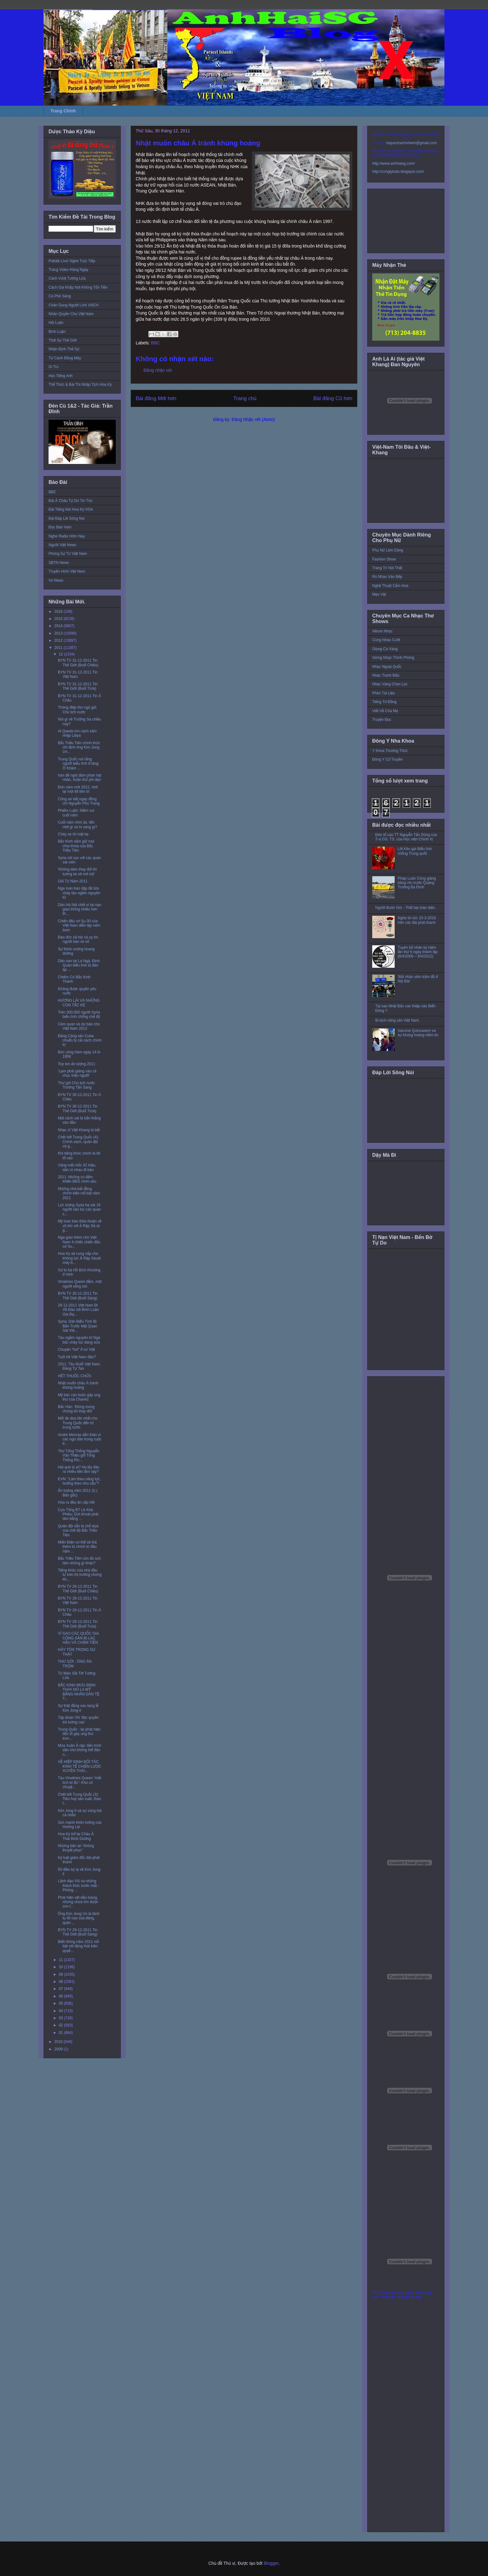 The height and width of the screenshot is (2576, 488). What do you see at coordinates (67, 536) in the screenshot?
I see `Nghe Radio Hôm Nay` at bounding box center [67, 536].